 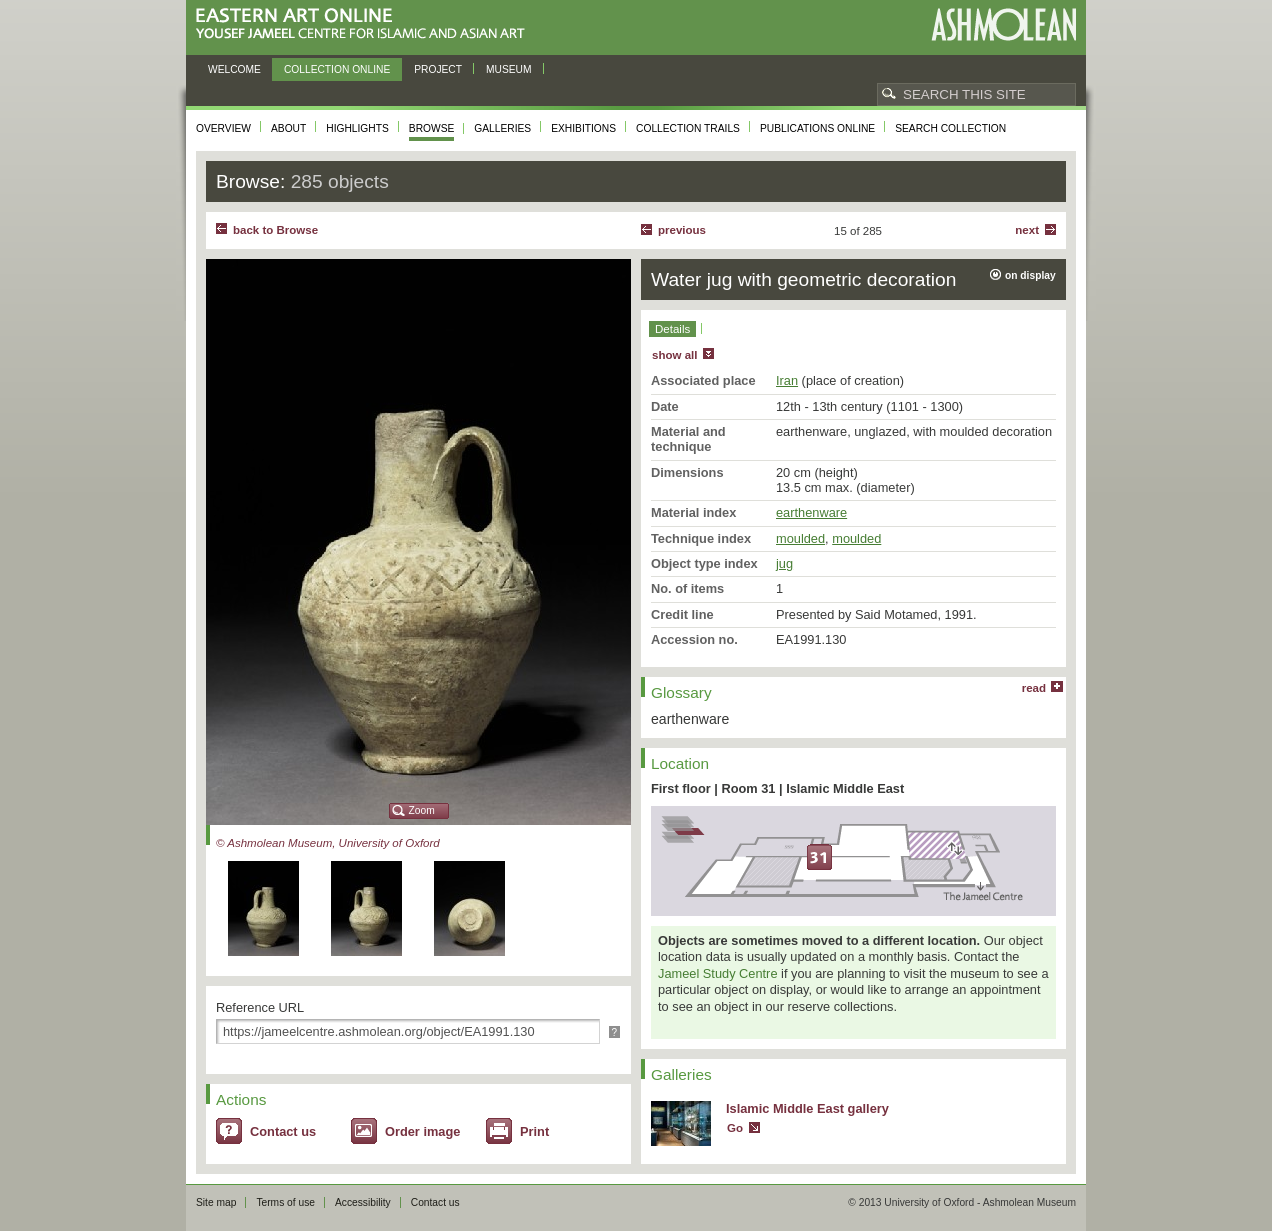 What do you see at coordinates (285, 1202) in the screenshot?
I see `Terms of use` at bounding box center [285, 1202].